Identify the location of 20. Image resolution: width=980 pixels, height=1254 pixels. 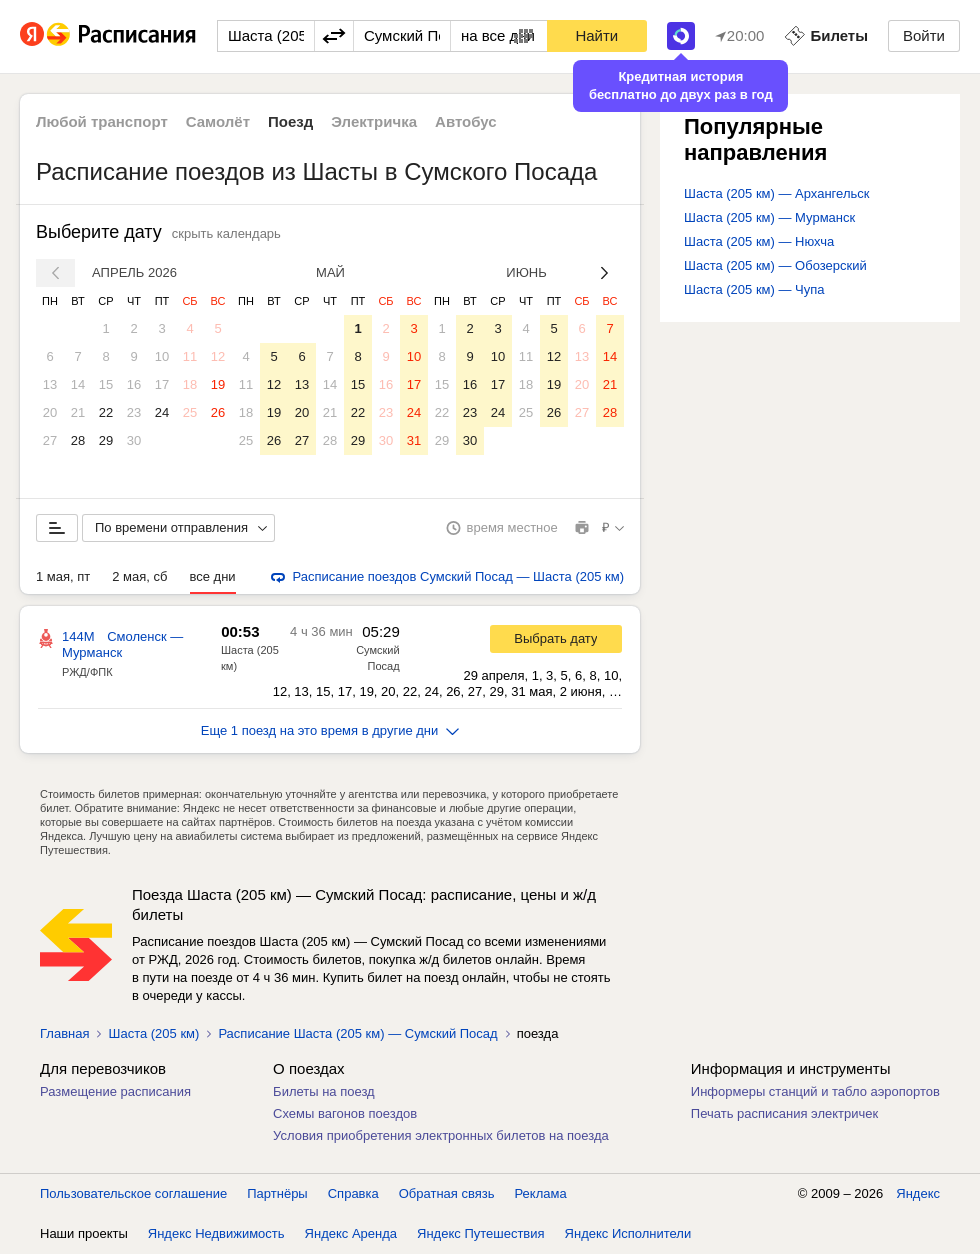
(50, 412).